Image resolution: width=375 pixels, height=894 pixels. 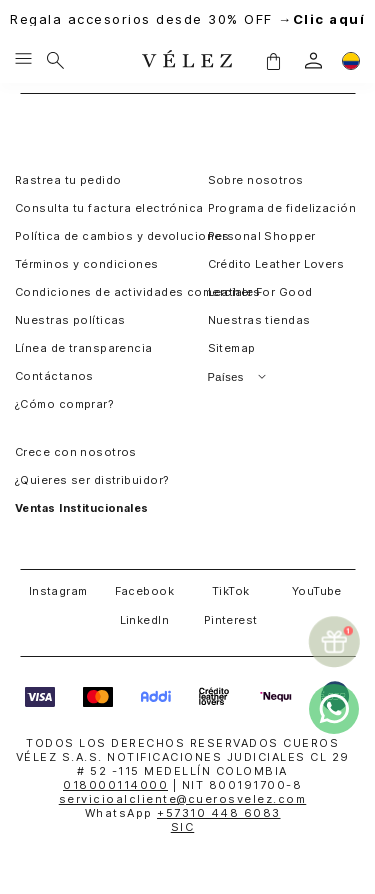 I want to click on YouTube [button], so click(x=317, y=591).